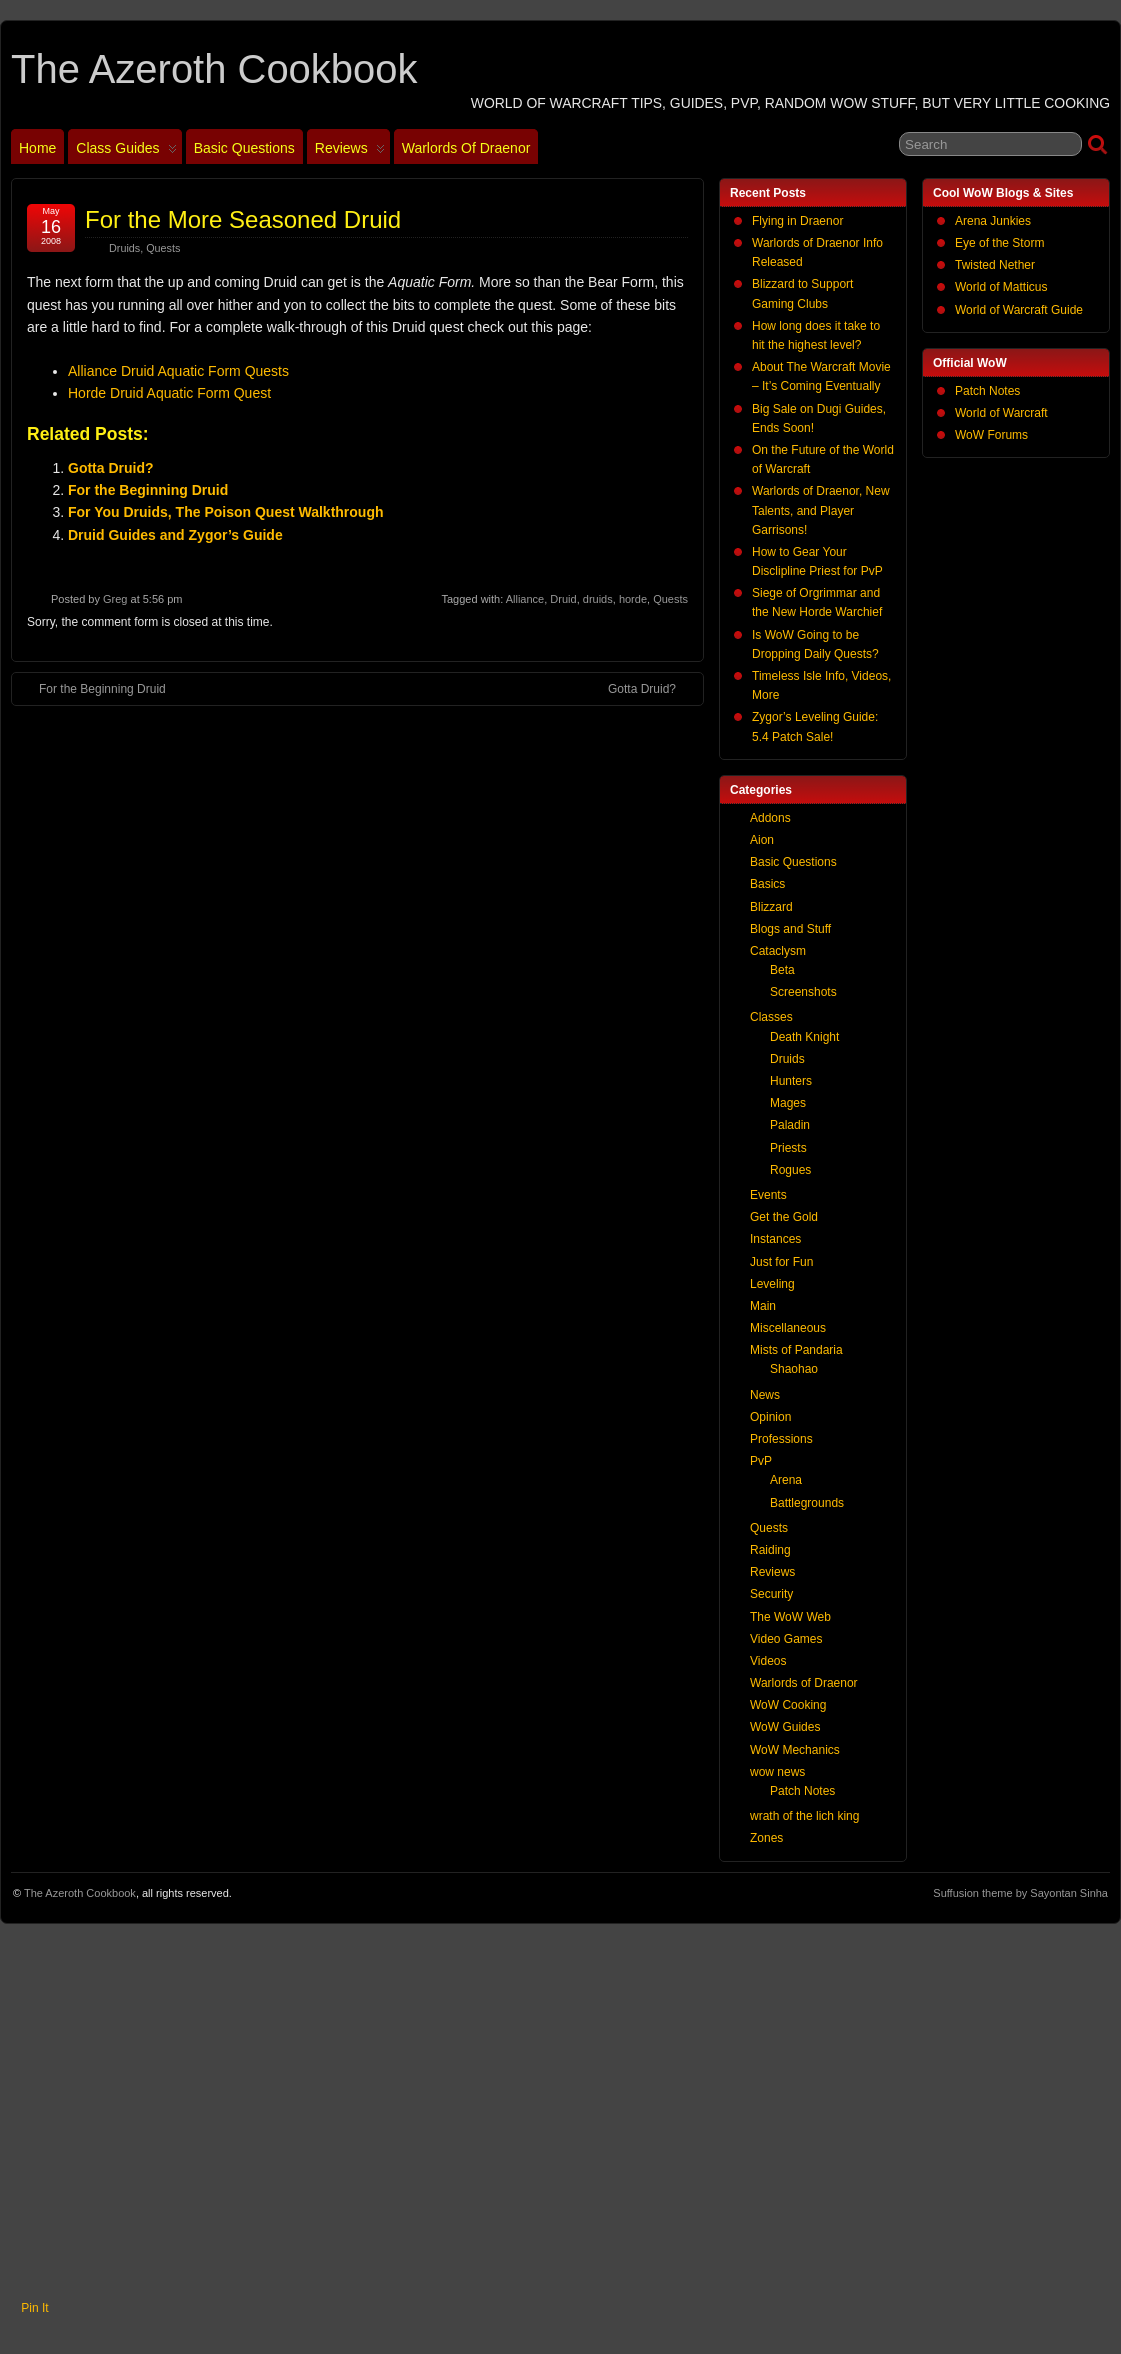 Image resolution: width=1121 pixels, height=2354 pixels. What do you see at coordinates (788, 1148) in the screenshot?
I see `Priests` at bounding box center [788, 1148].